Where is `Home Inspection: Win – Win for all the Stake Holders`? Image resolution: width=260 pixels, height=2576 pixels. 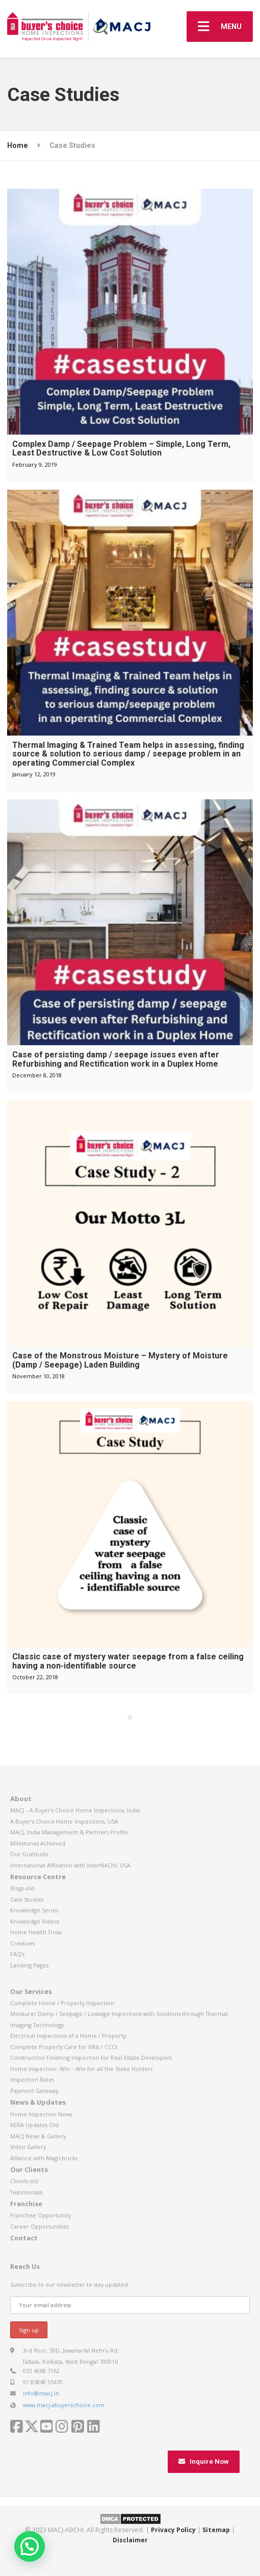
Home Inspection: Win – Win for all the Stake Holders is located at coordinates (81, 2069).